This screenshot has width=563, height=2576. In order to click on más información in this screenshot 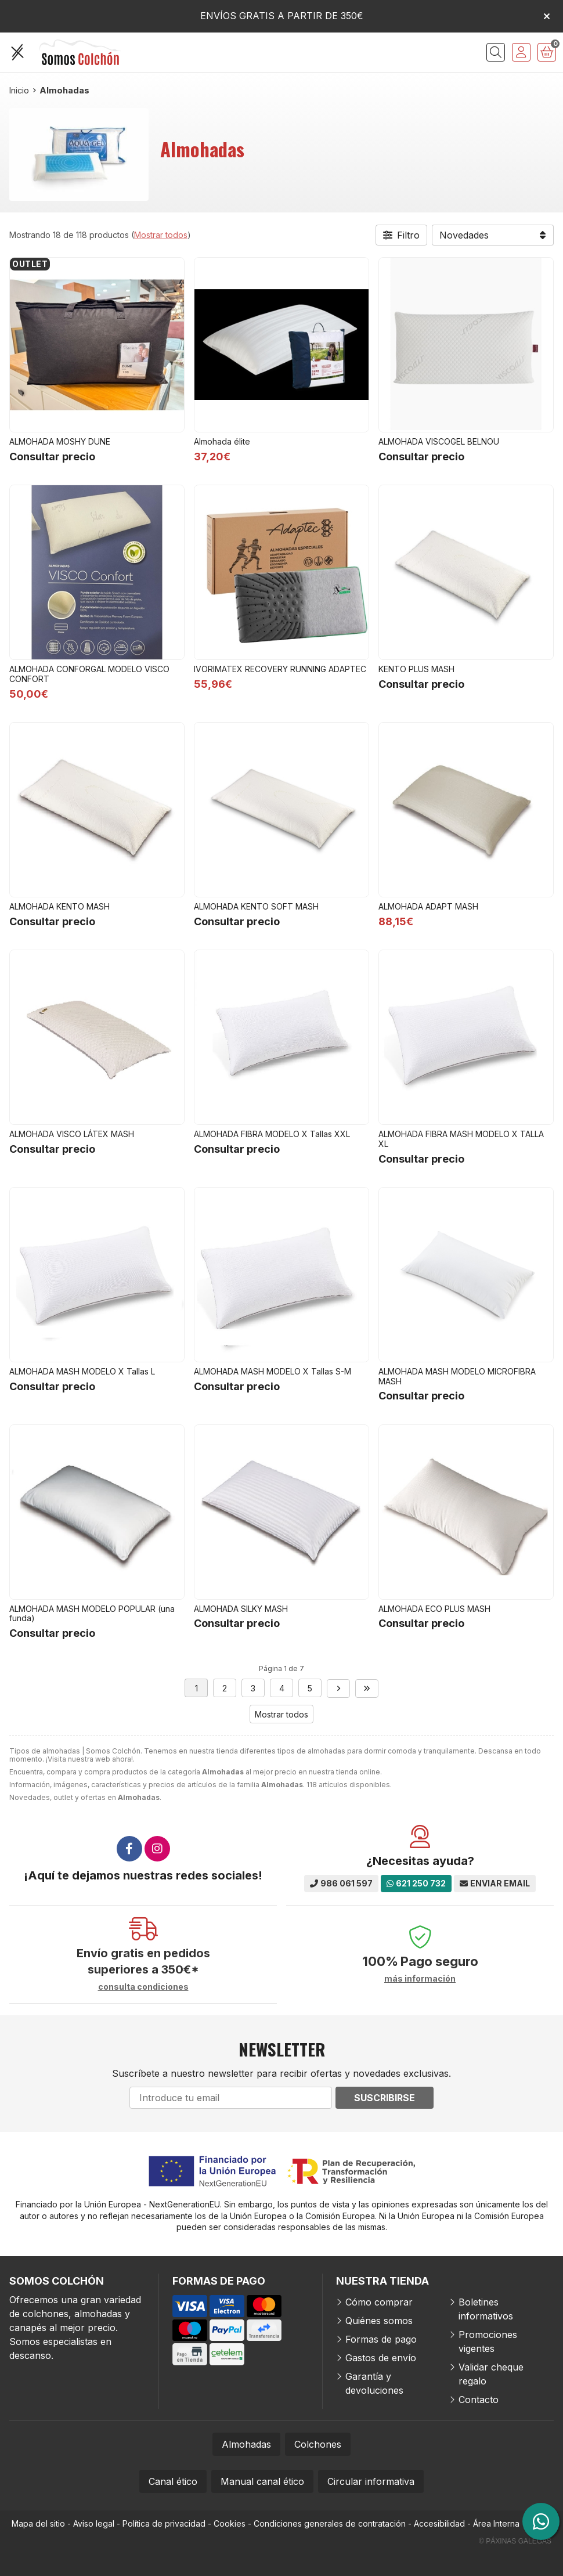, I will do `click(420, 1978)`.